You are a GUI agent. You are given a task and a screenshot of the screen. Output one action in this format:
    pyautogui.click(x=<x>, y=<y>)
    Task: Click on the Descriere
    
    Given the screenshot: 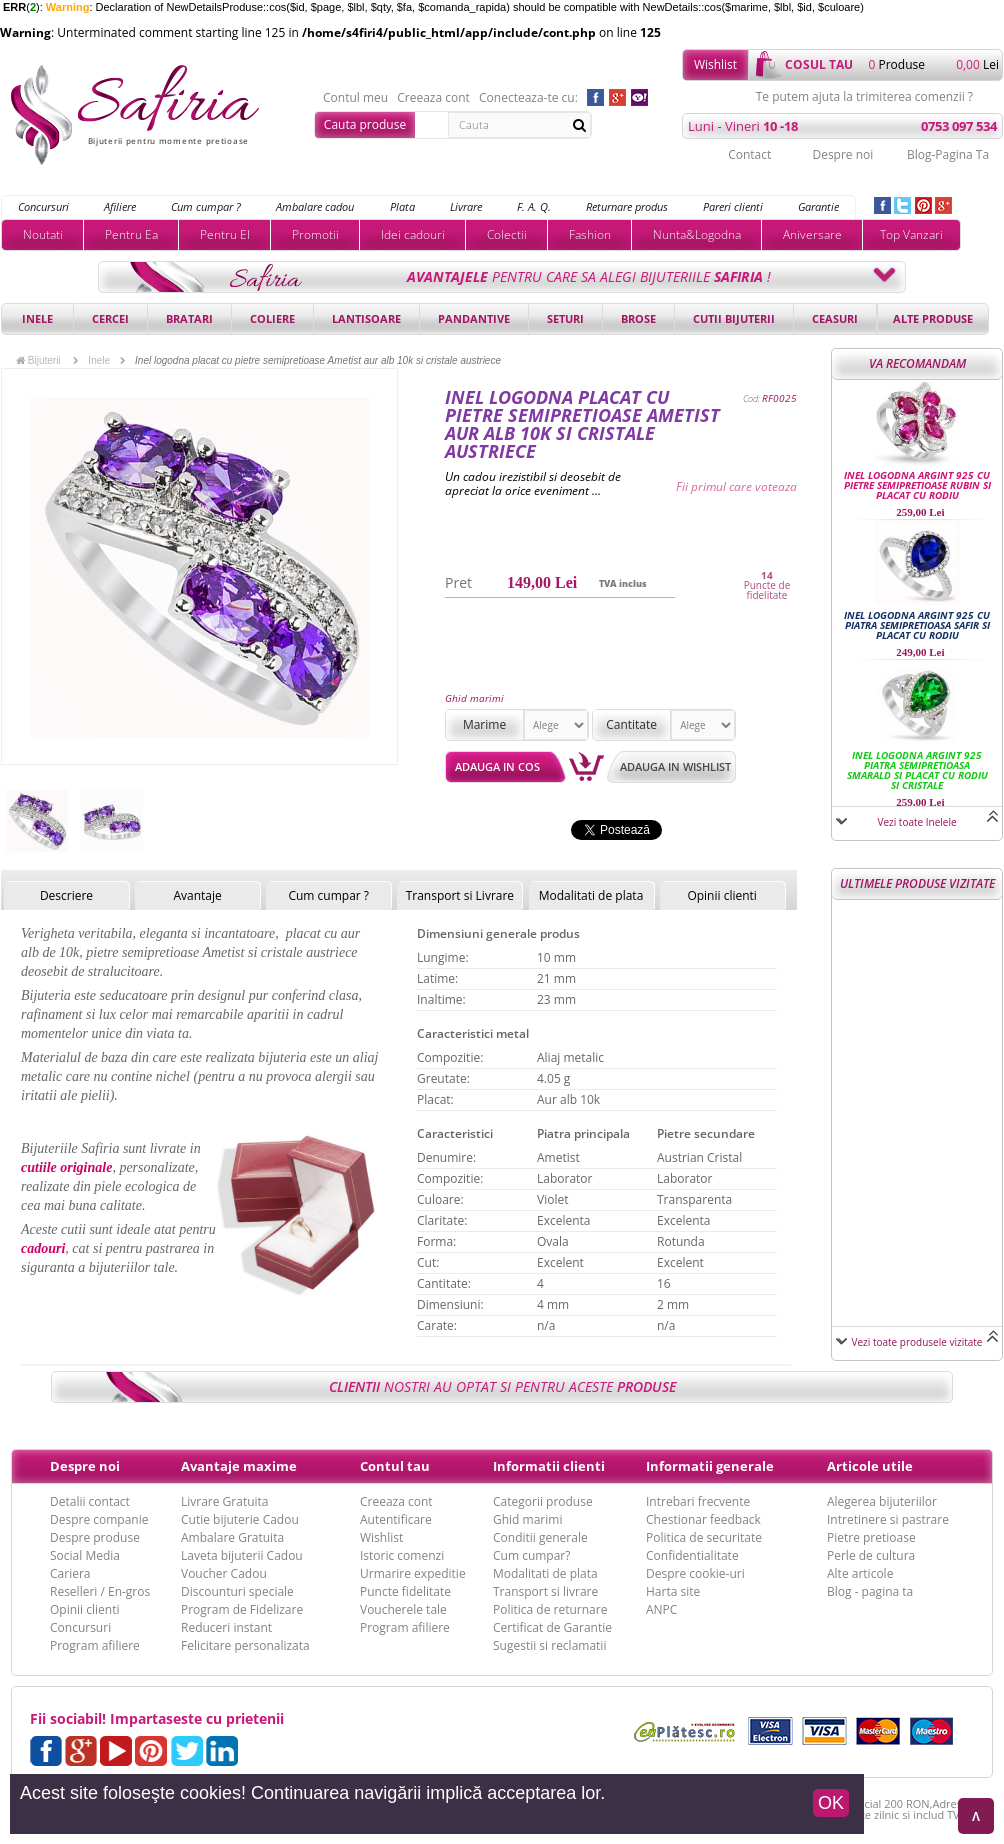 What is the action you would take?
    pyautogui.click(x=66, y=895)
    